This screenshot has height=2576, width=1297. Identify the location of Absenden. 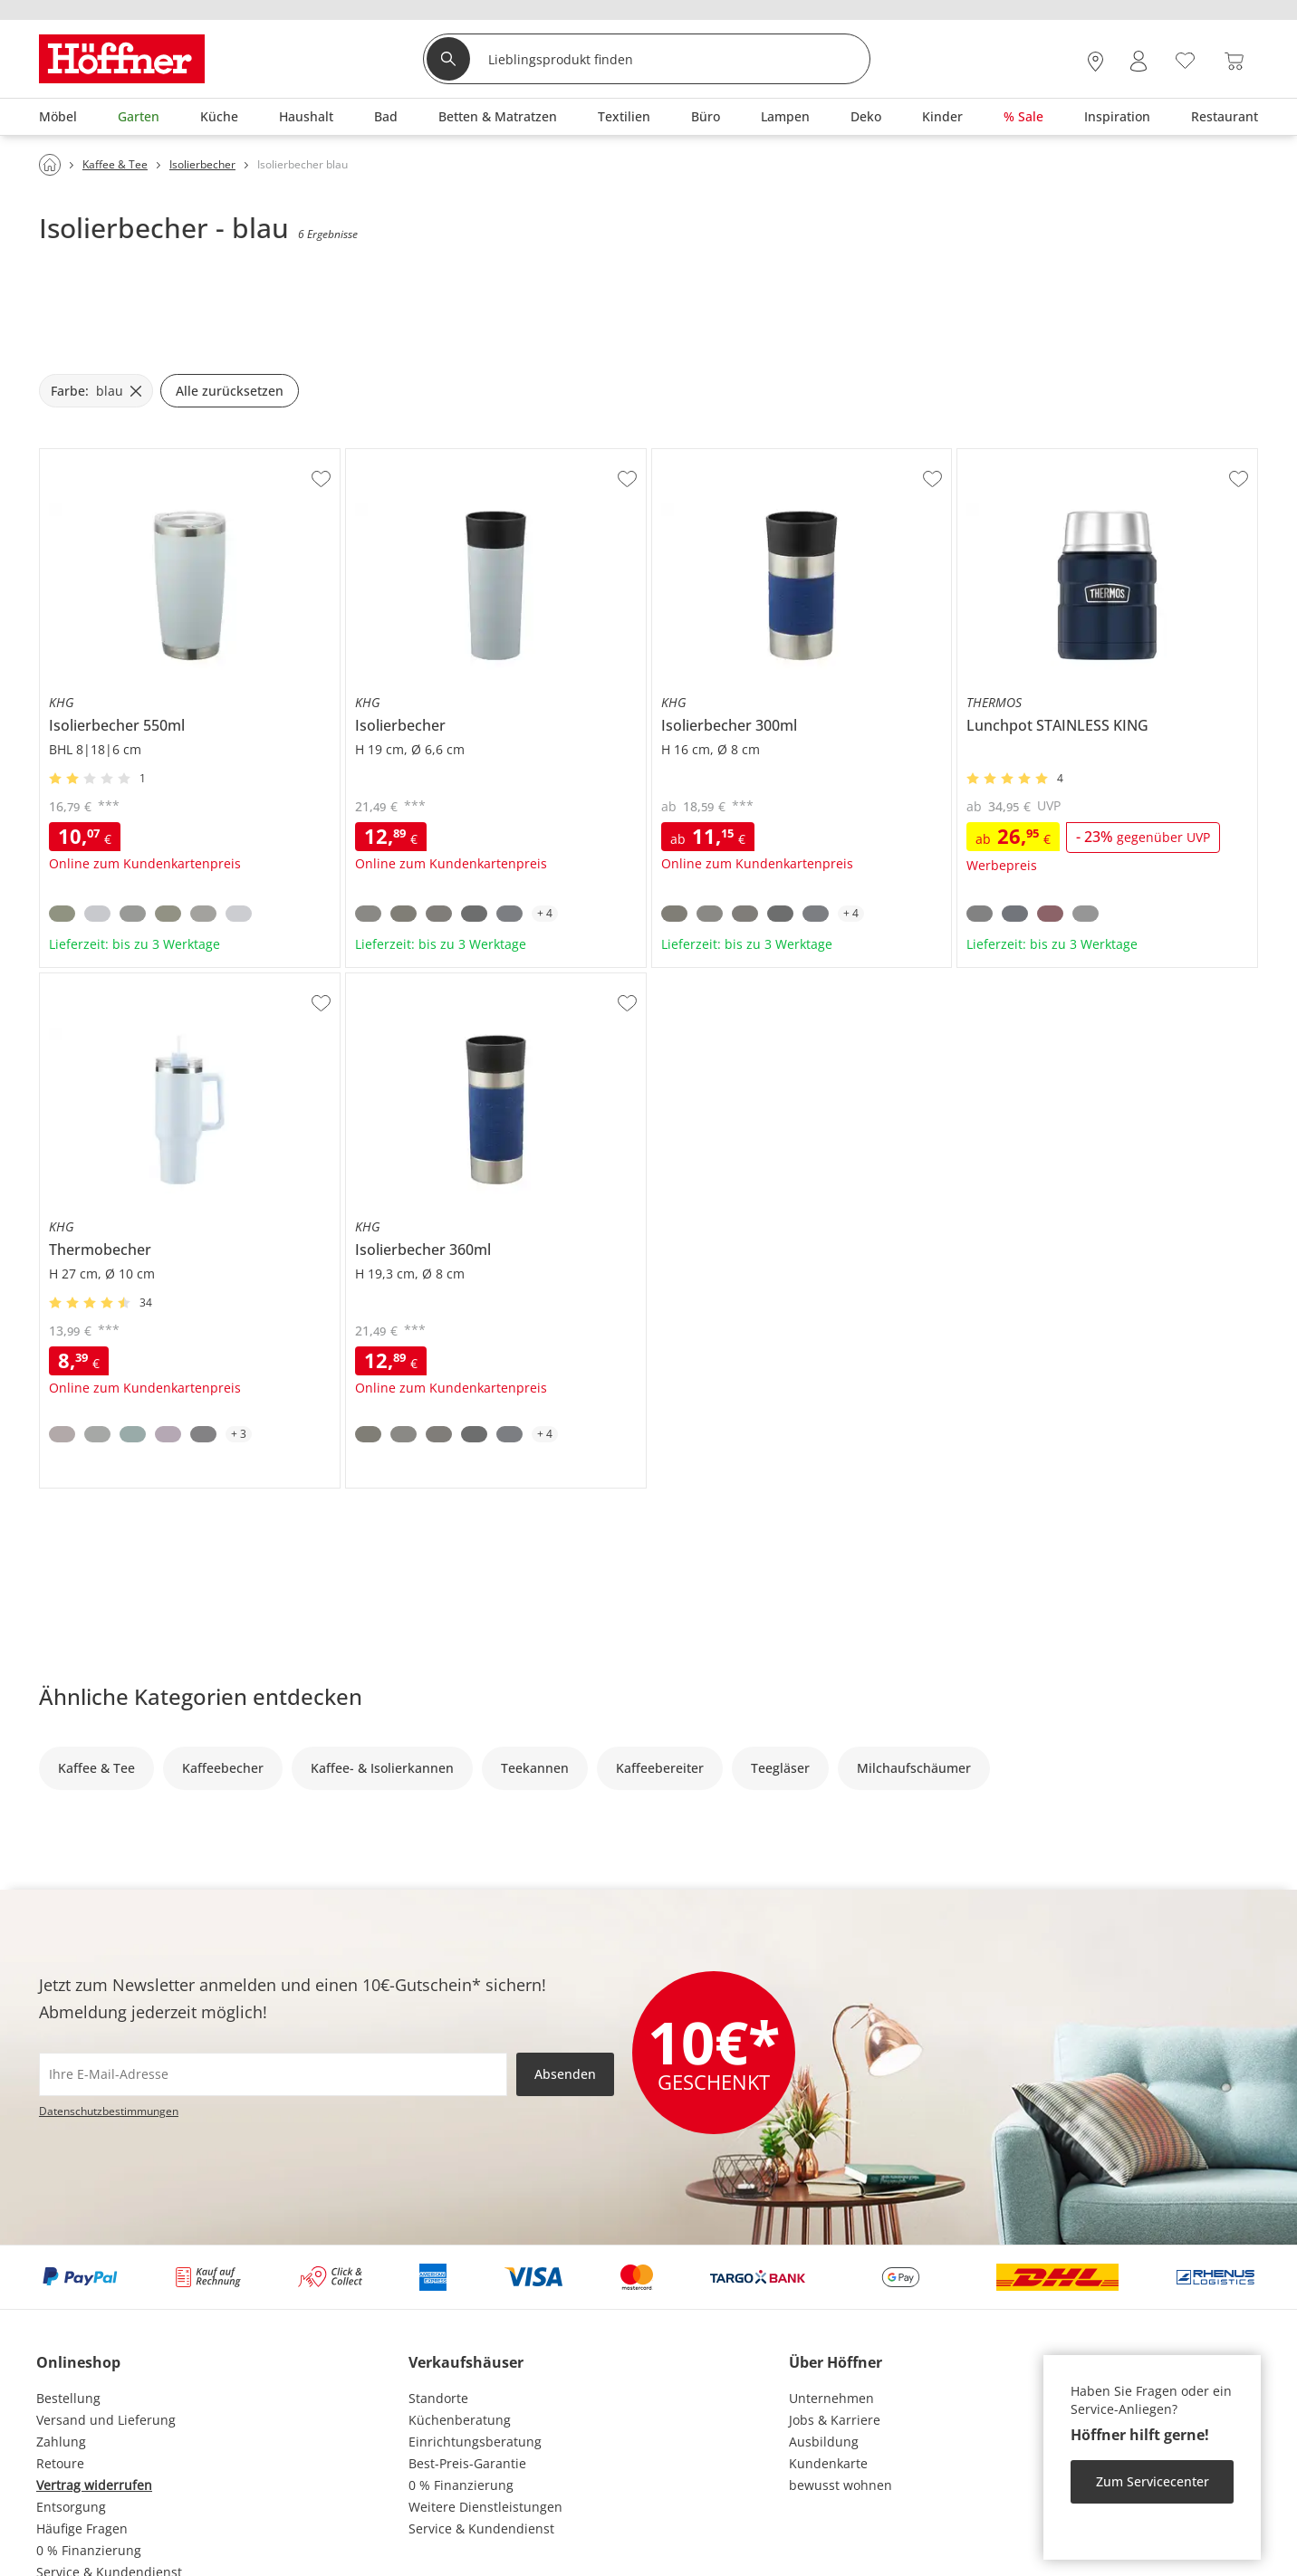
(565, 2074).